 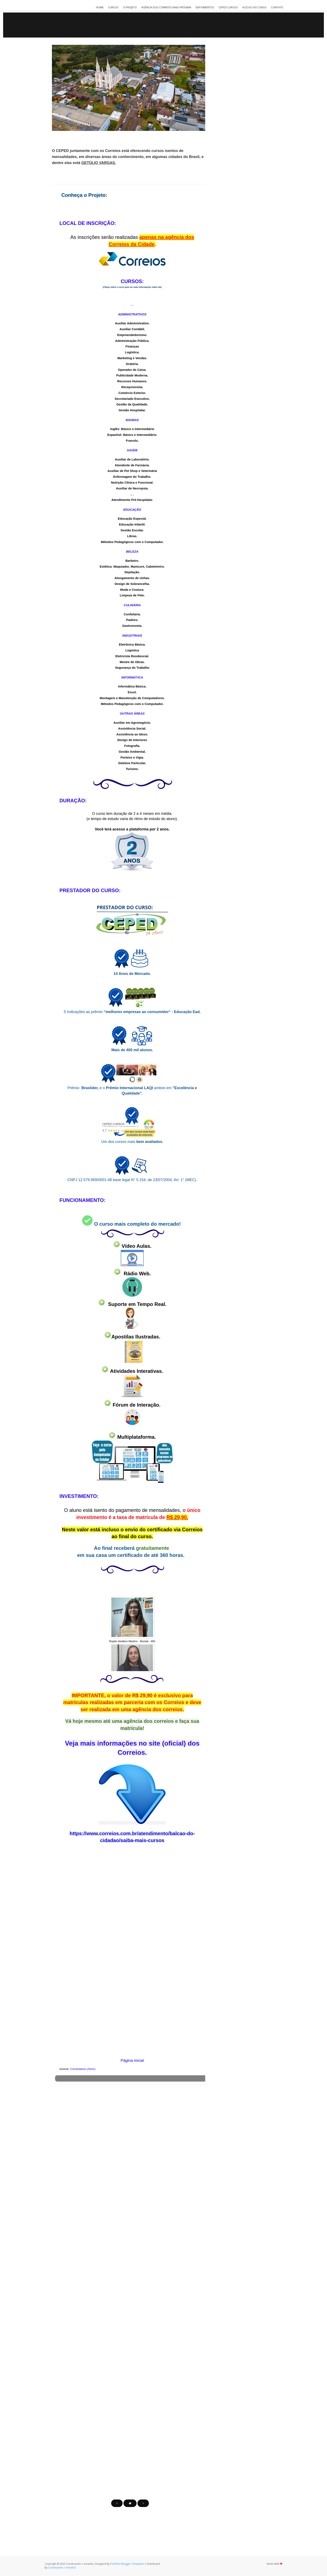 I want to click on Home, so click(x=100, y=7).